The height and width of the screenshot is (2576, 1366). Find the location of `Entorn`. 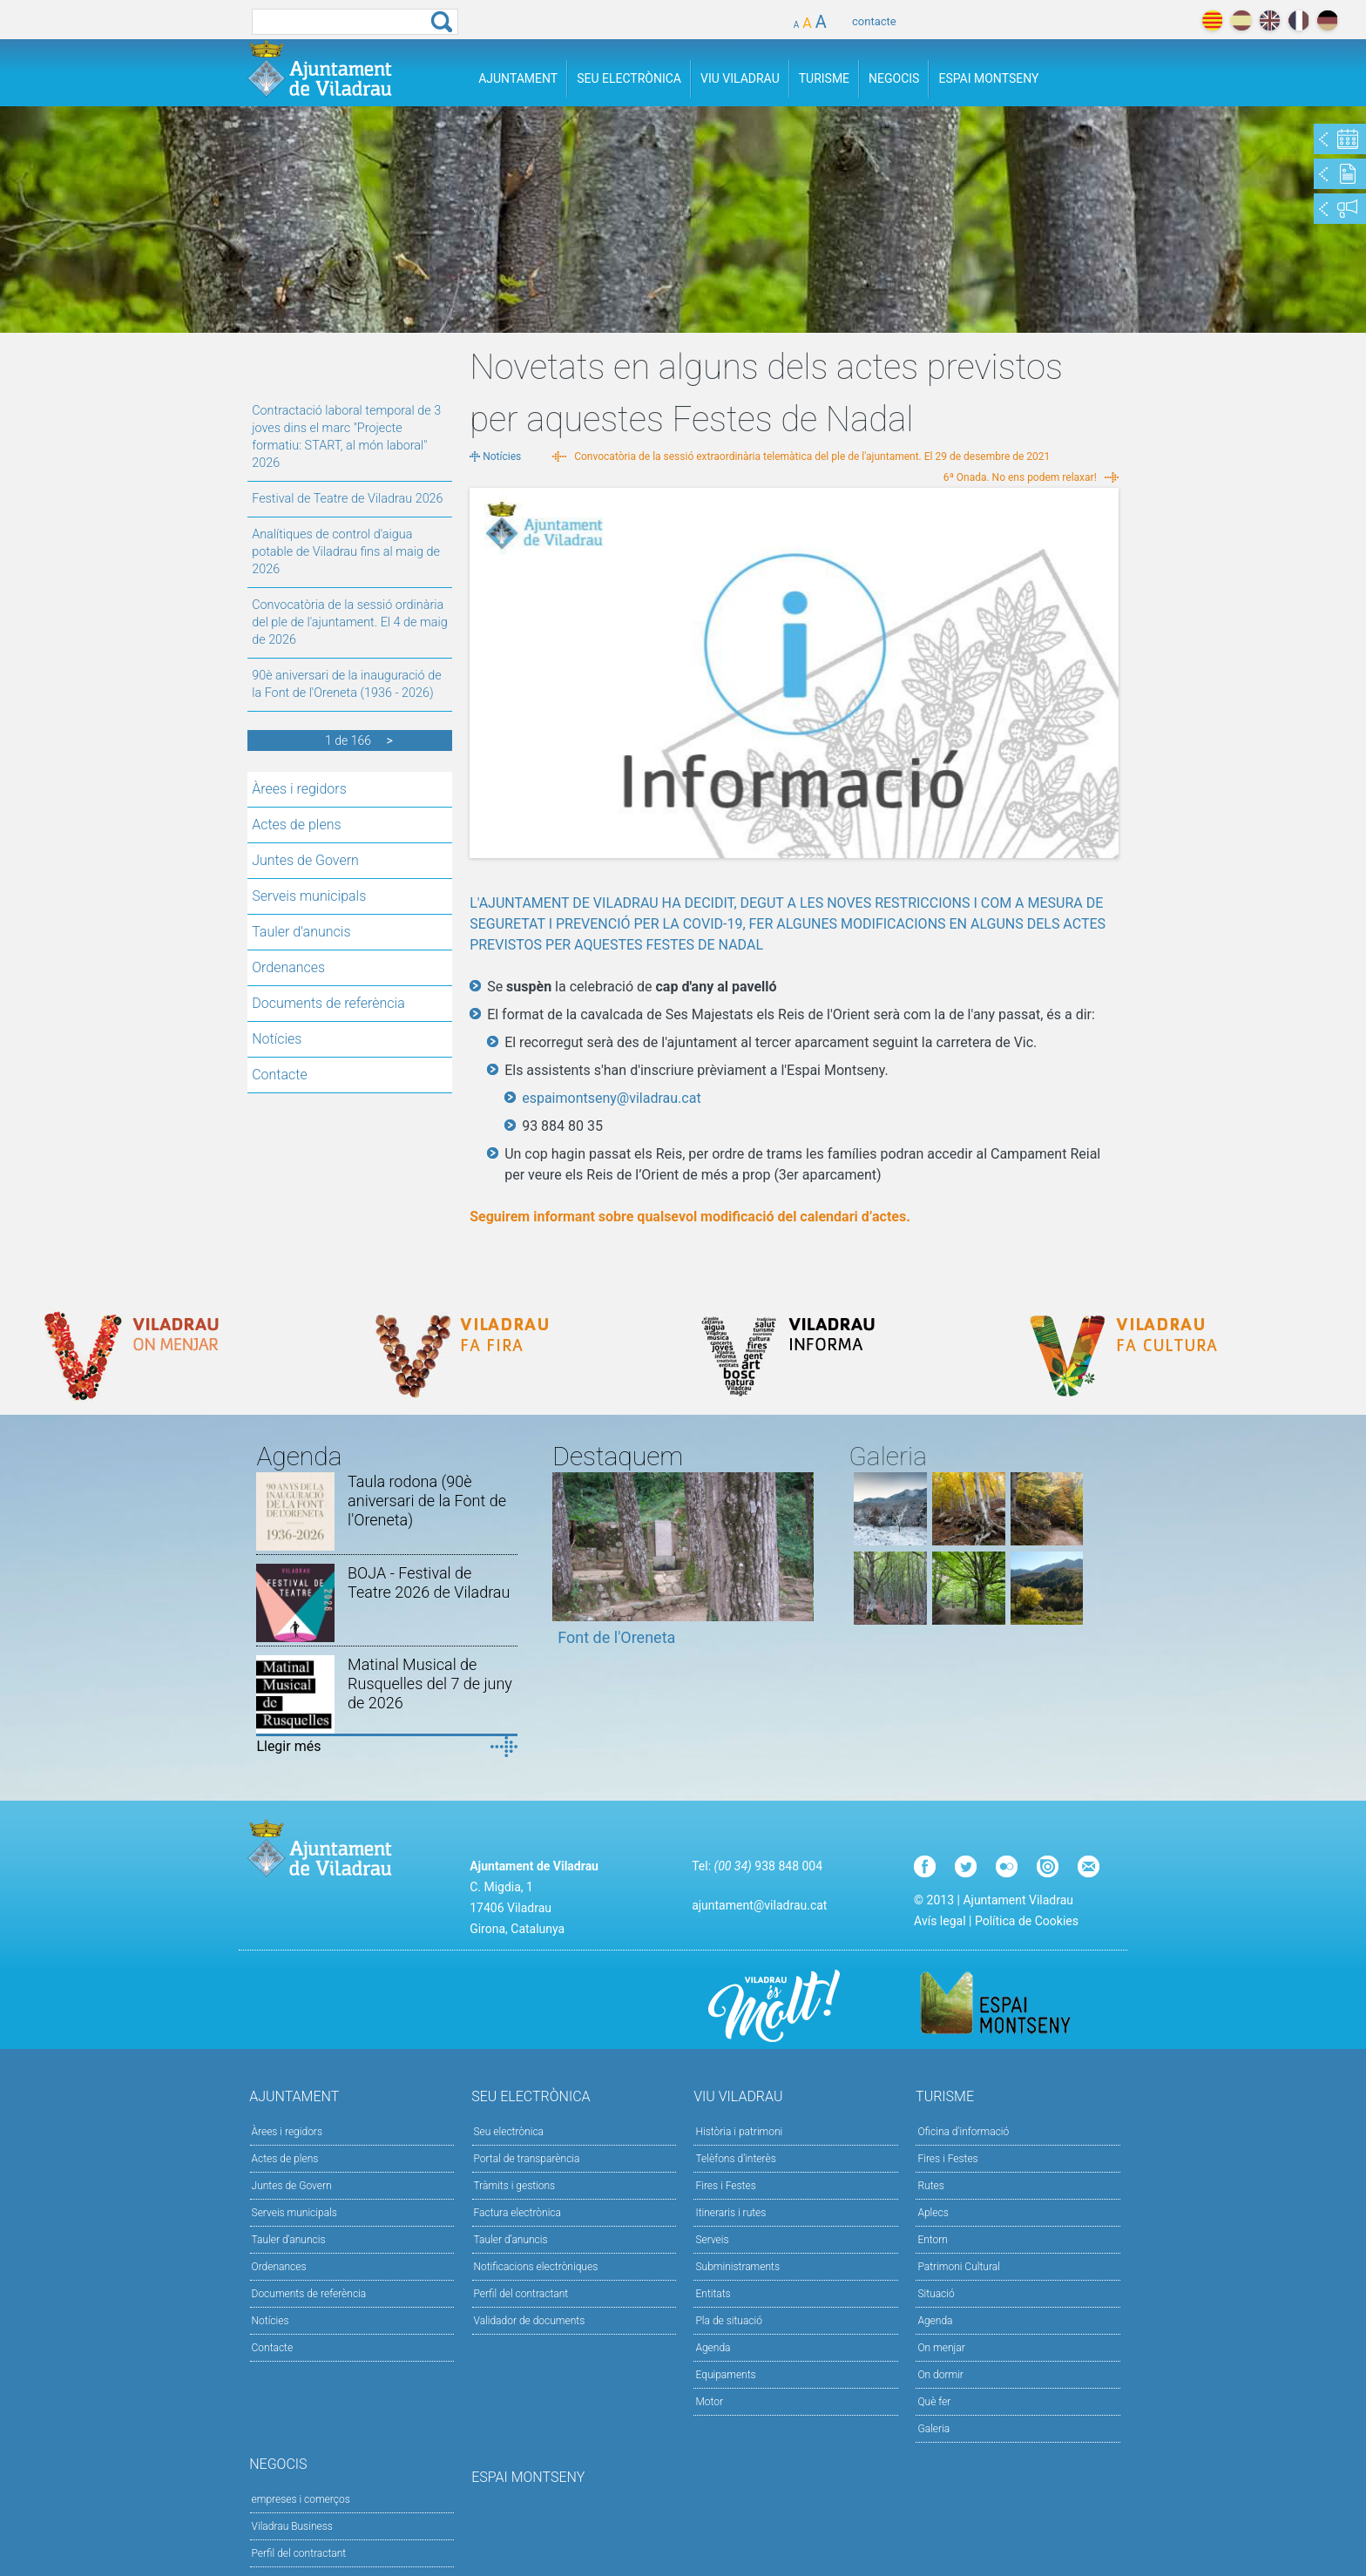

Entorn is located at coordinates (932, 2240).